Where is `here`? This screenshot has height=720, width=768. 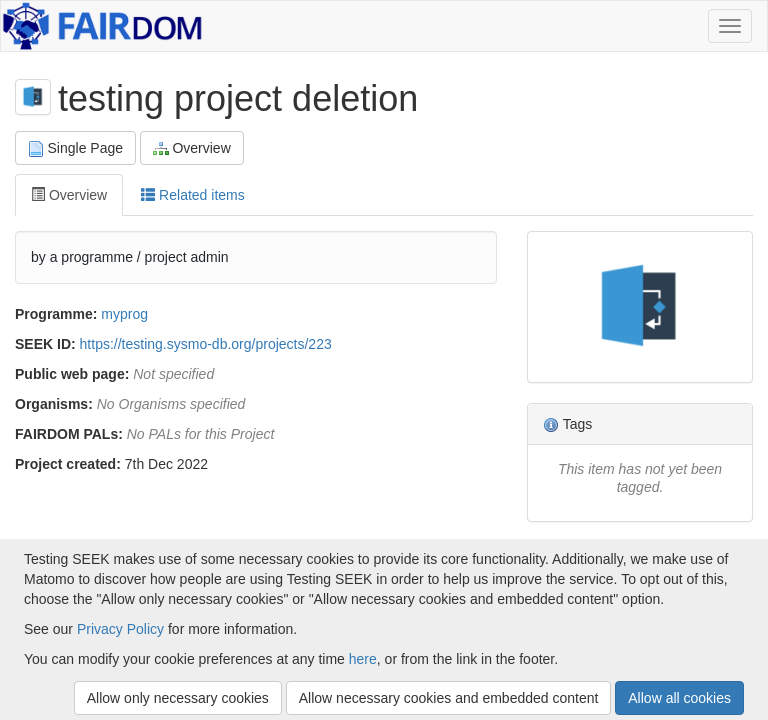 here is located at coordinates (363, 659).